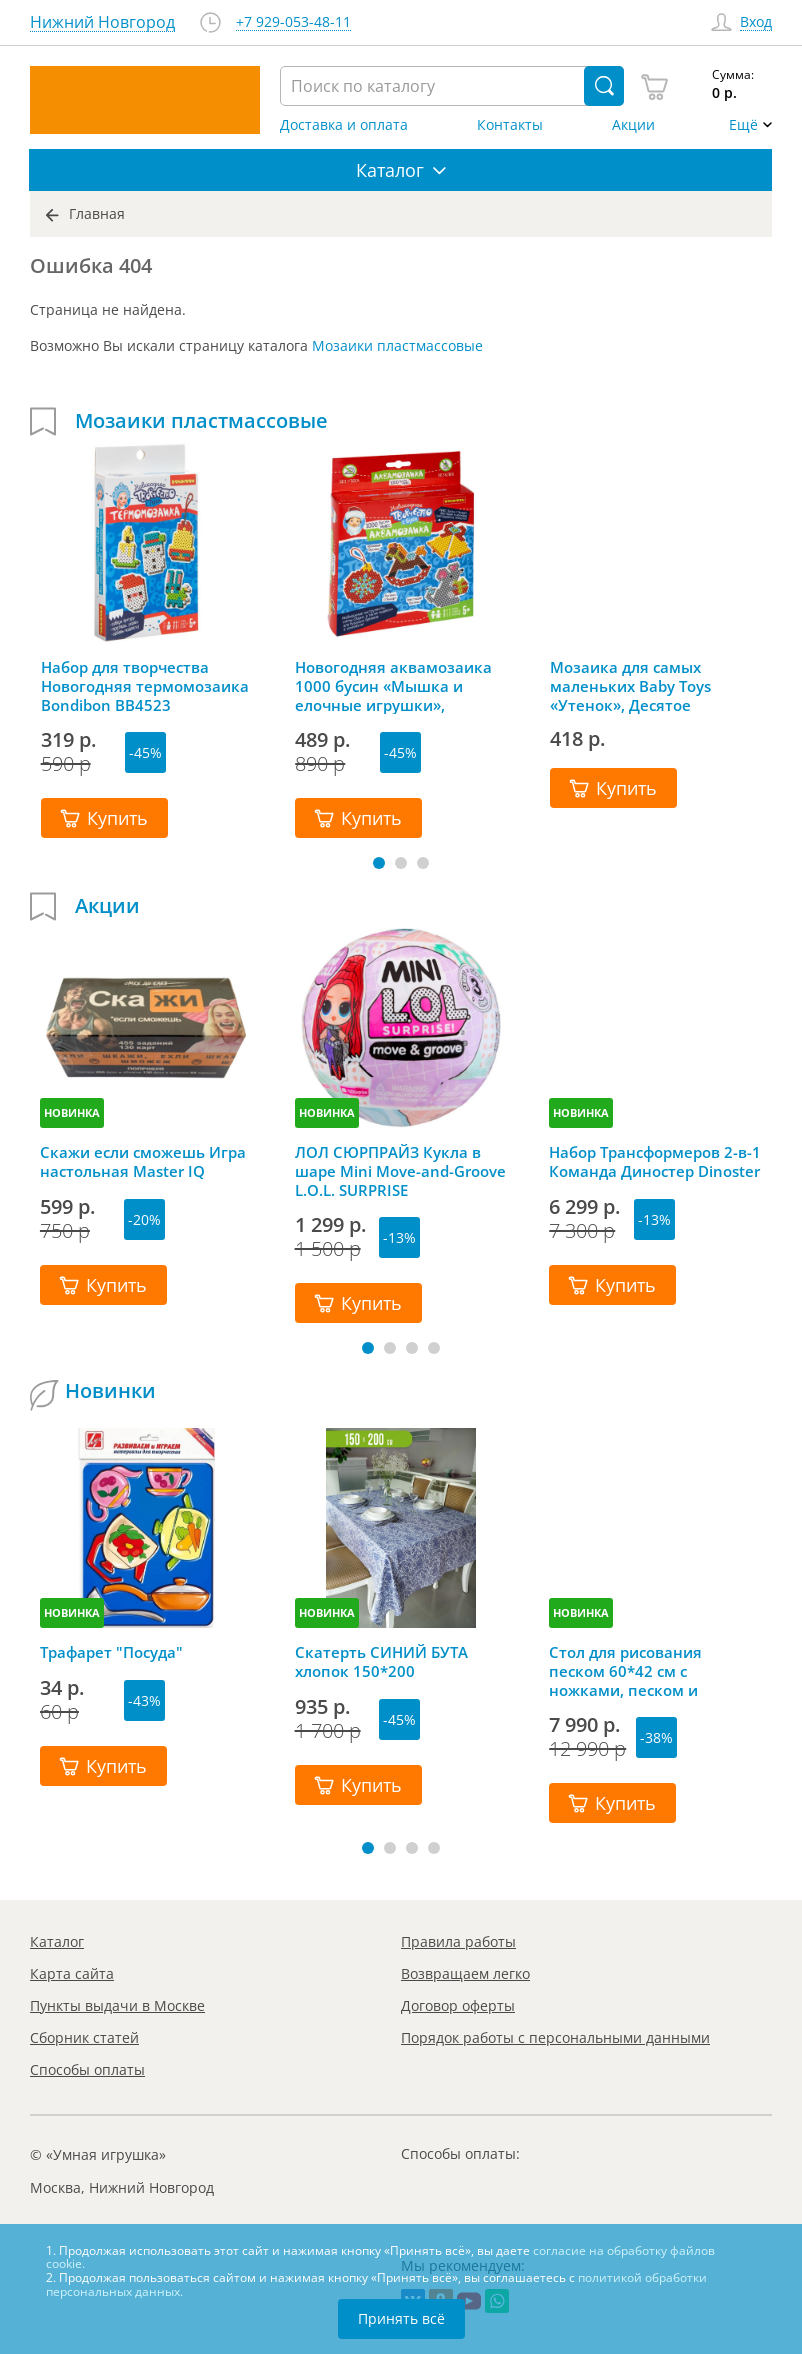 The image size is (802, 2354). I want to click on Скажи если сможешь Игра настольная Master IQ, so click(143, 1162).